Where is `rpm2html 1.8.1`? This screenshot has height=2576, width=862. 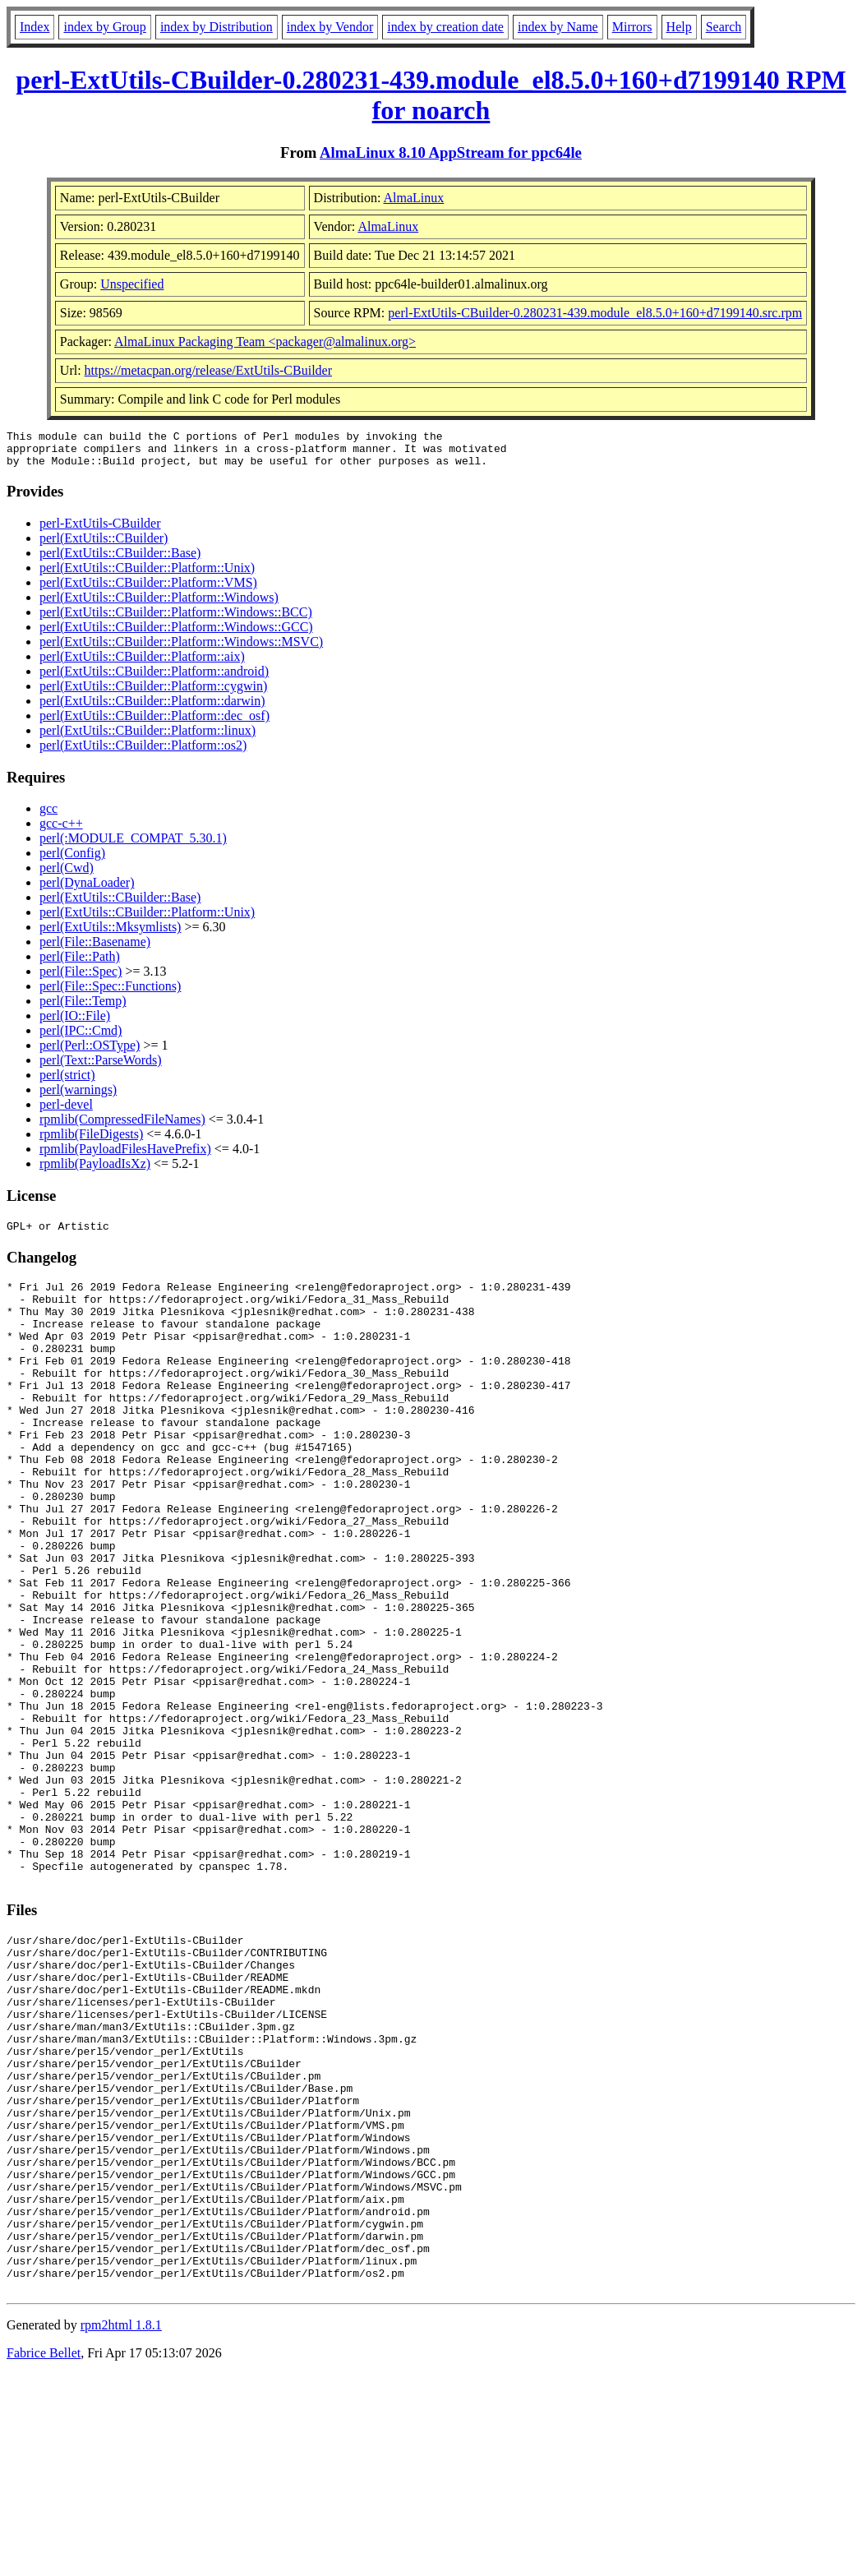 rpm2html 1.8.1 is located at coordinates (121, 2527).